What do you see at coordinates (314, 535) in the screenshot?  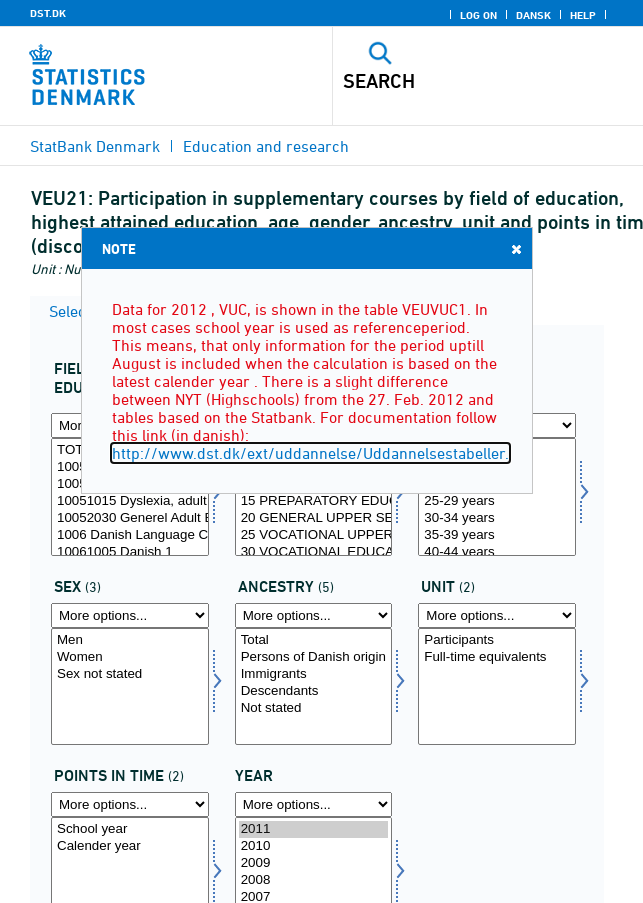 I see `25 VOCATIONAL UPPER SECONDARY SCHOOL` at bounding box center [314, 535].